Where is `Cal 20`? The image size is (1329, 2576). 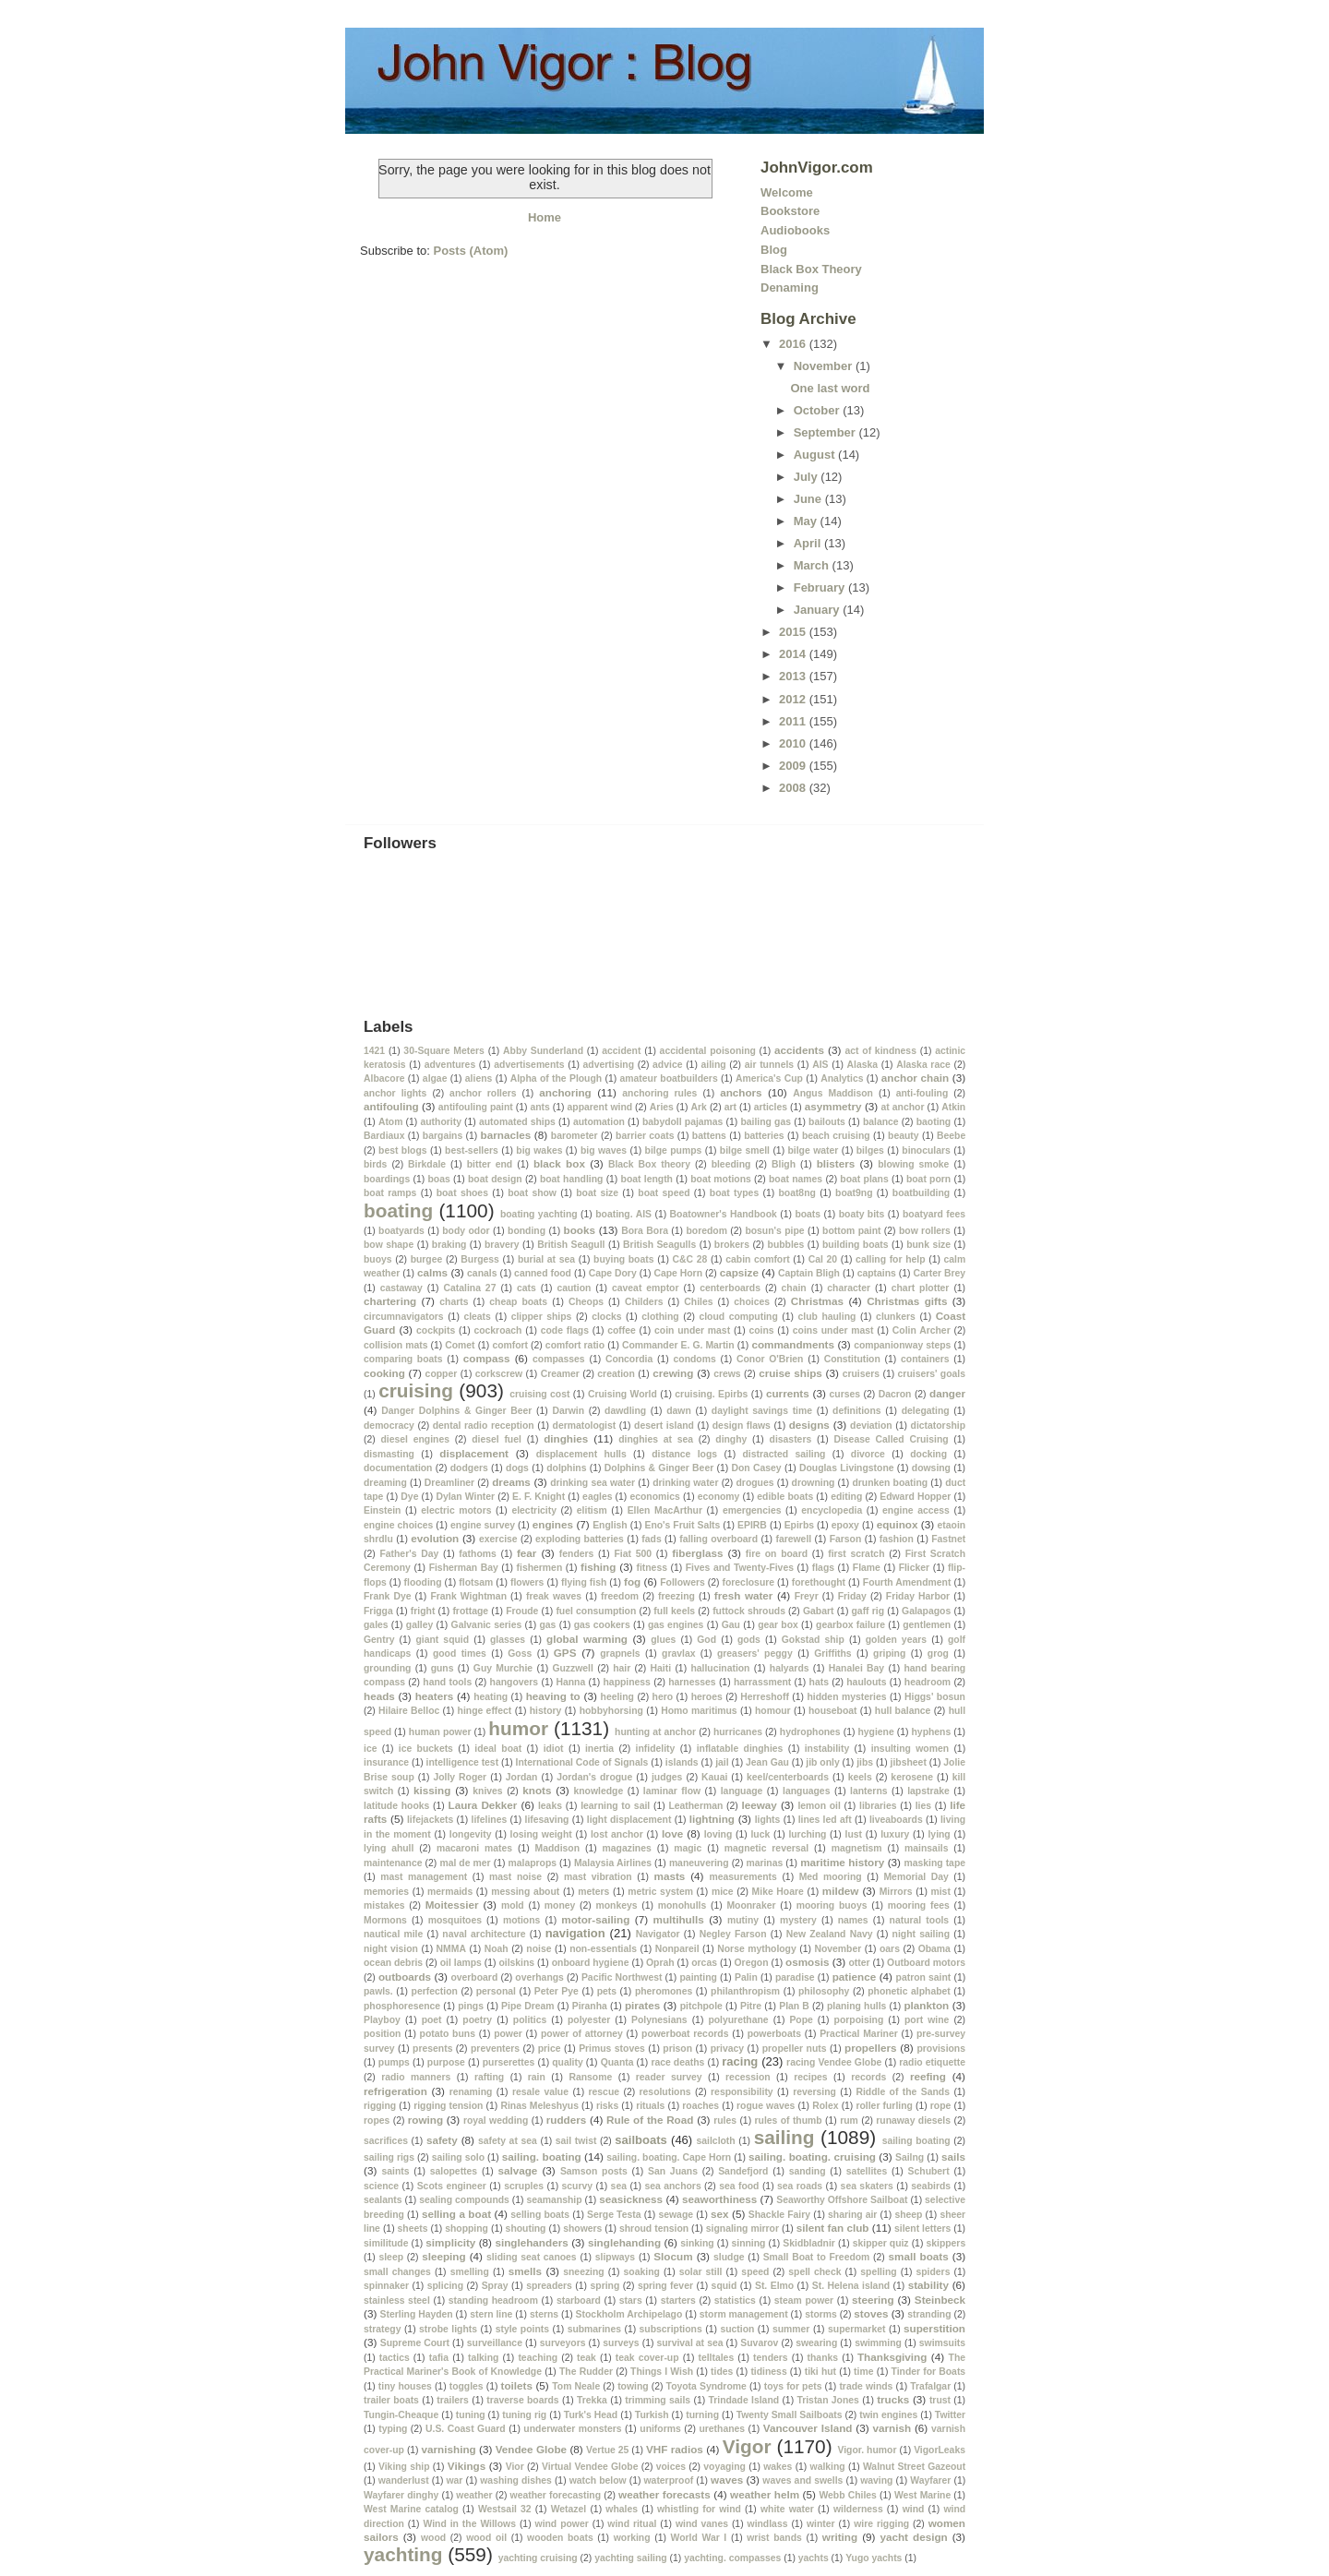 Cal 20 is located at coordinates (822, 1259).